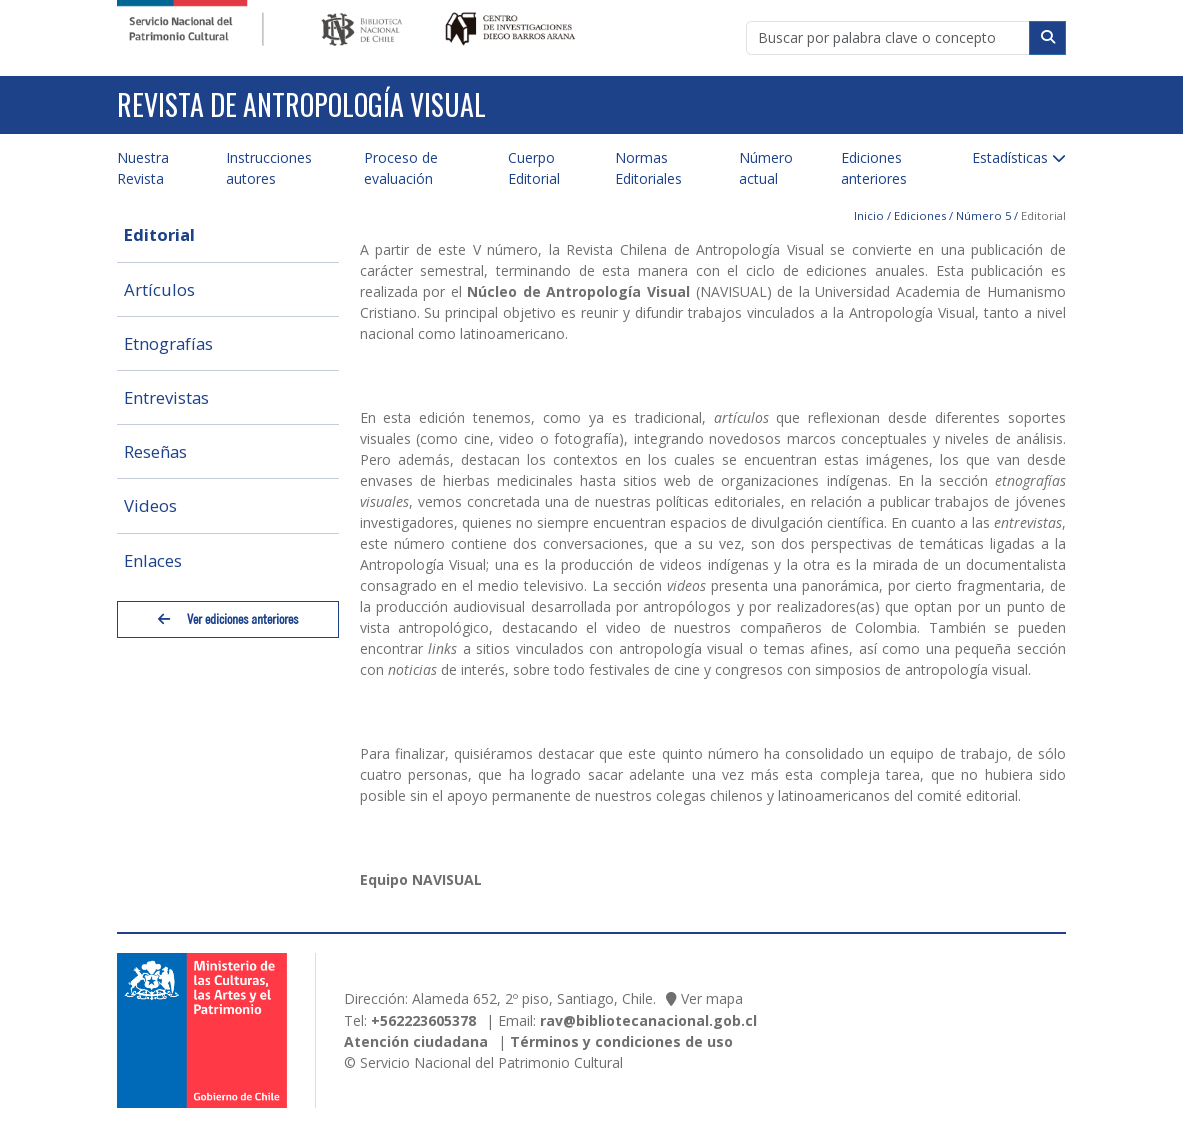 This screenshot has height=1129, width=1183. Describe the element at coordinates (869, 215) in the screenshot. I see `Inicio` at that location.